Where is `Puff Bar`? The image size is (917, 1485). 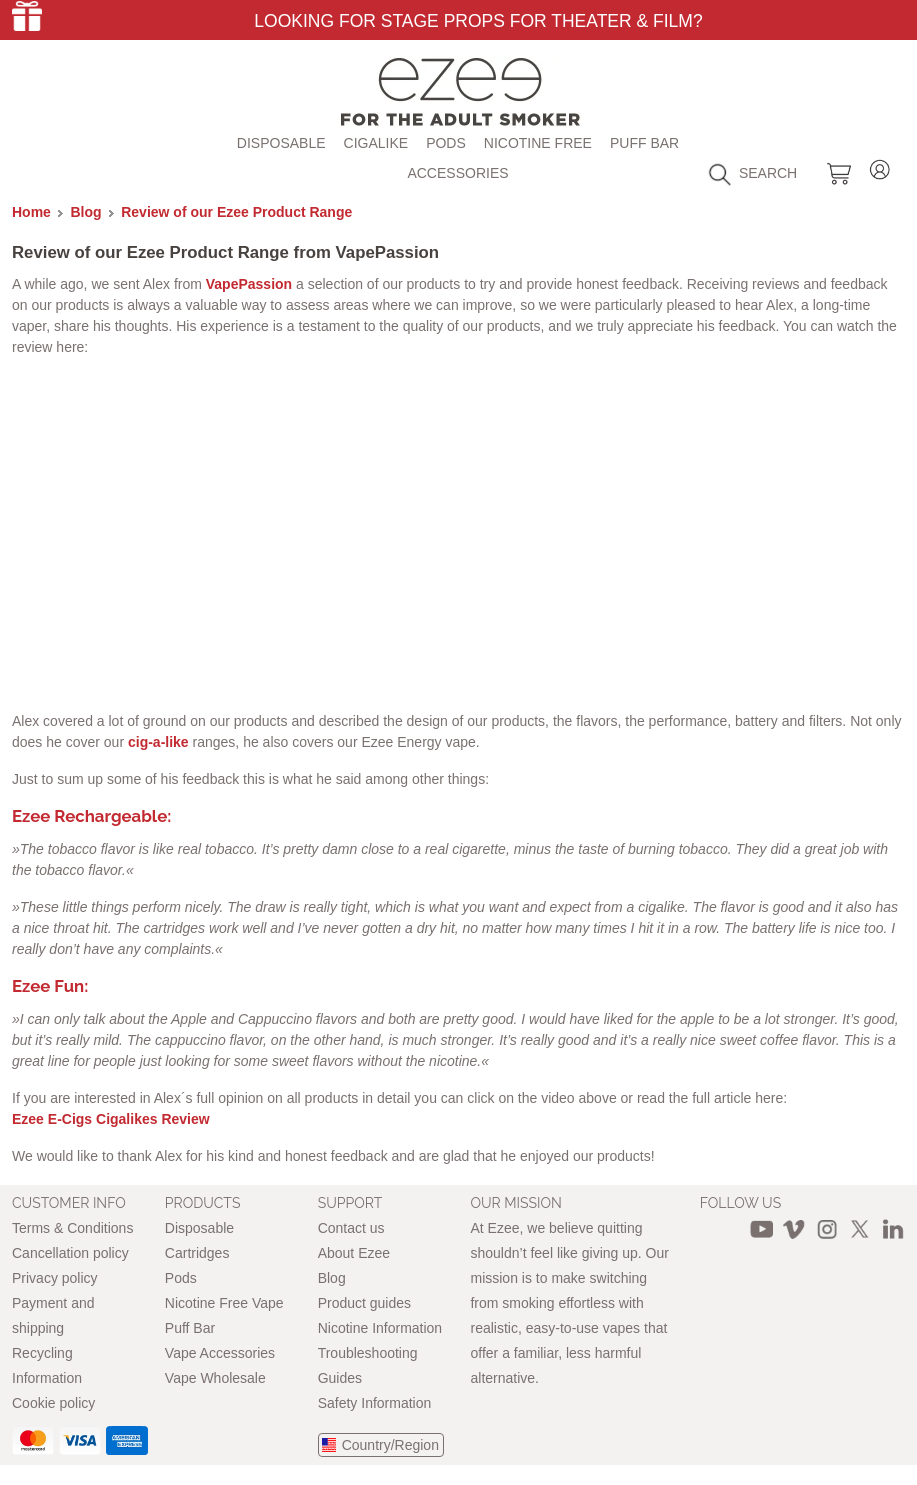 Puff Bar is located at coordinates (644, 143).